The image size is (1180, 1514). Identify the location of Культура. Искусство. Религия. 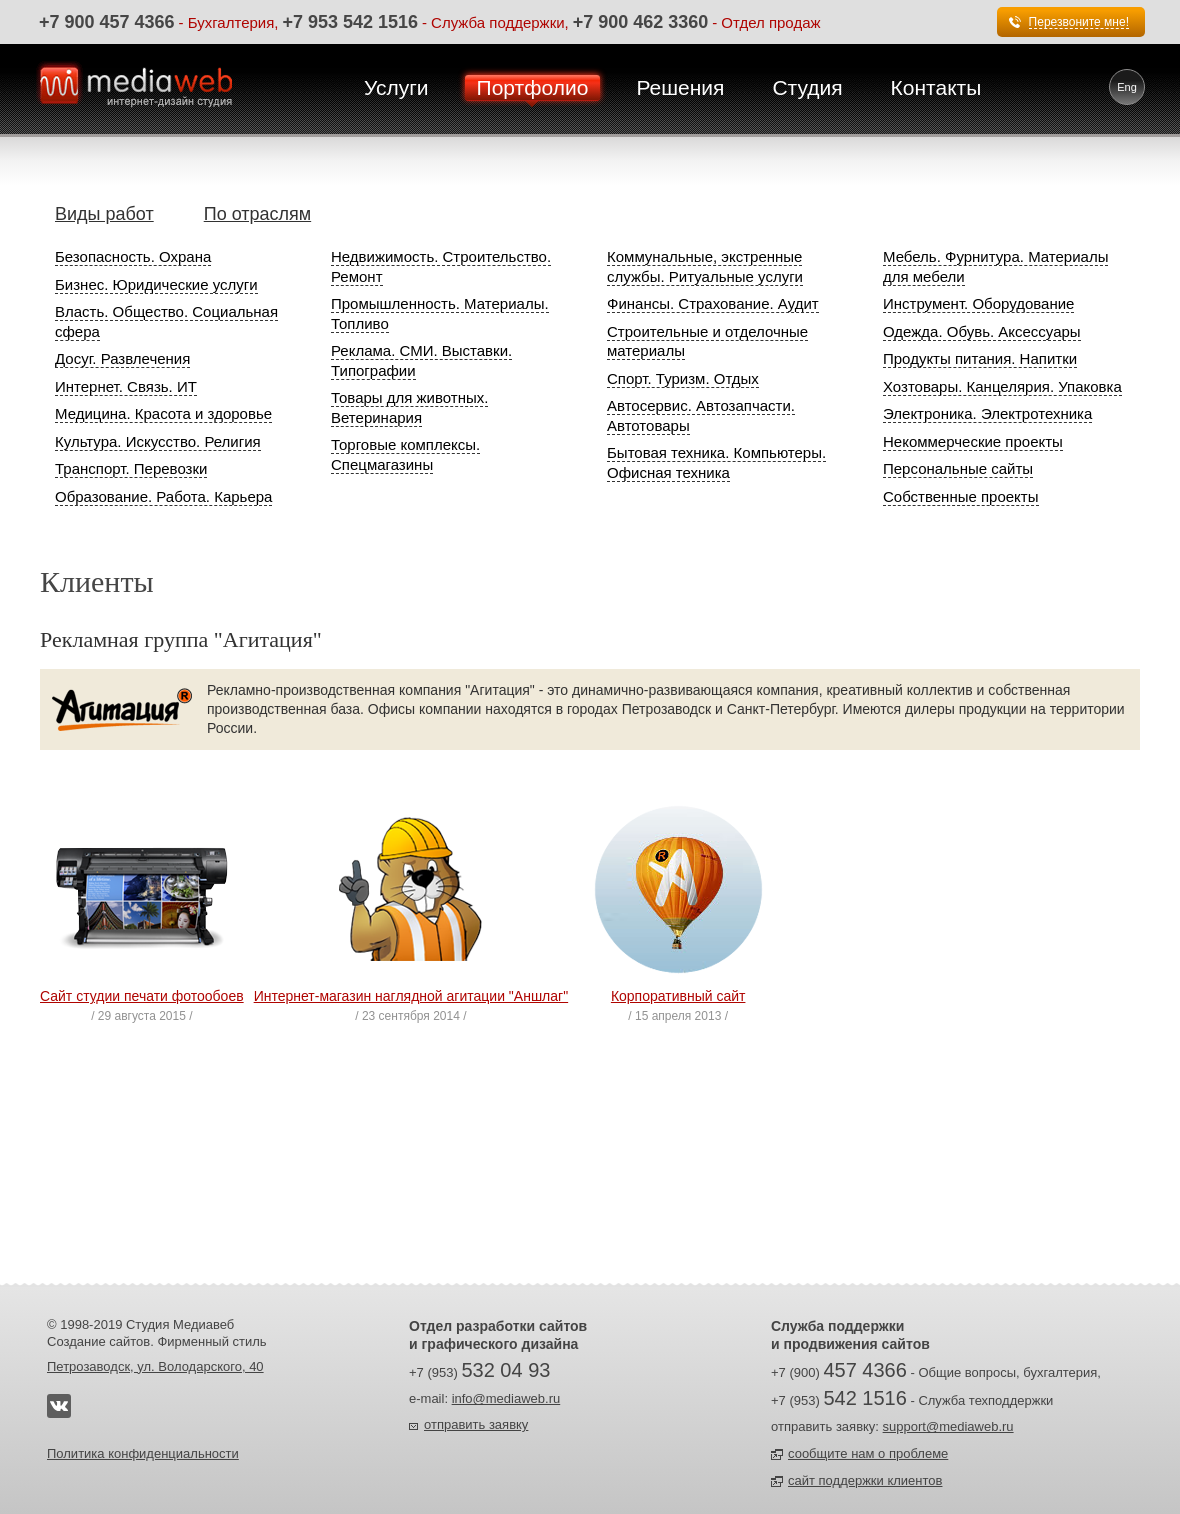
(158, 441).